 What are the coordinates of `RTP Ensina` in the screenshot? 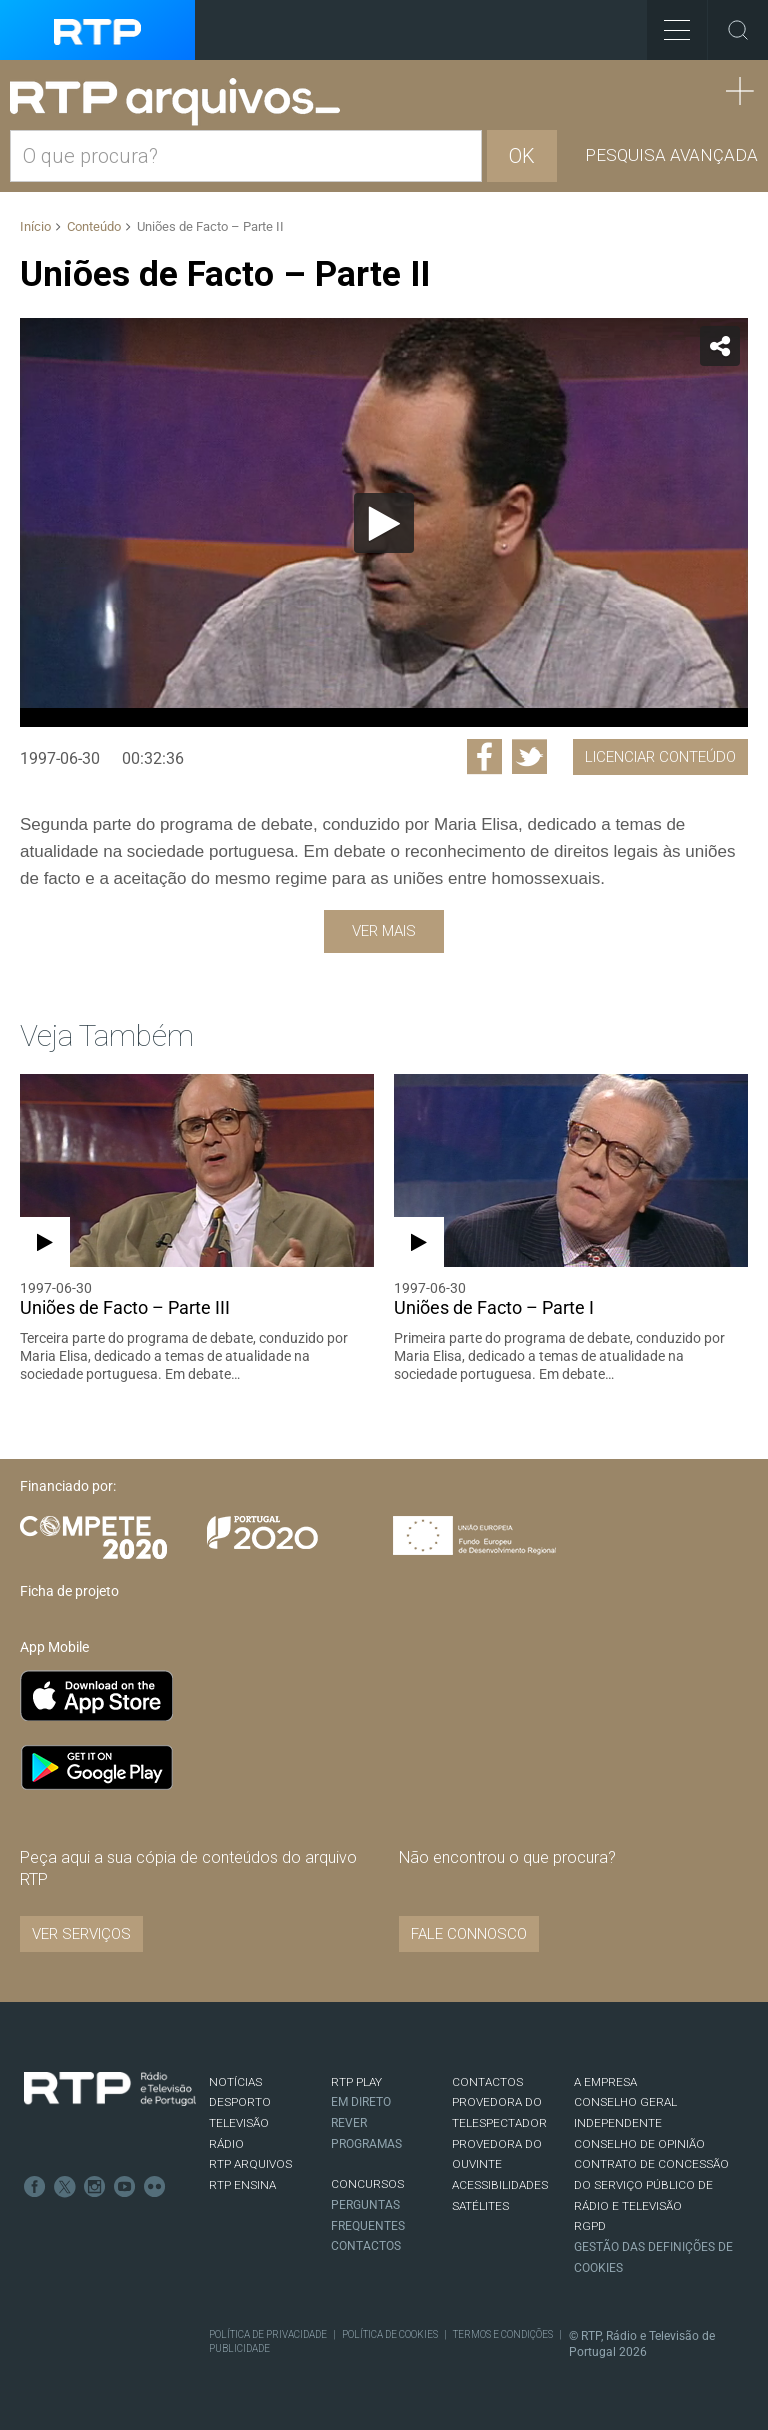 It's located at (242, 2185).